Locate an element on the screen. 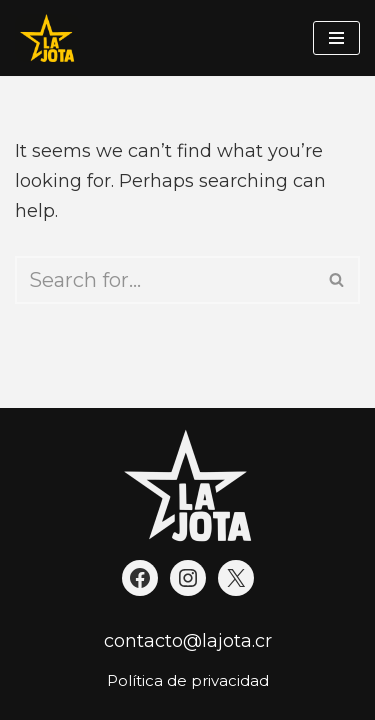  Política de privacidad is located at coordinates (188, 680).